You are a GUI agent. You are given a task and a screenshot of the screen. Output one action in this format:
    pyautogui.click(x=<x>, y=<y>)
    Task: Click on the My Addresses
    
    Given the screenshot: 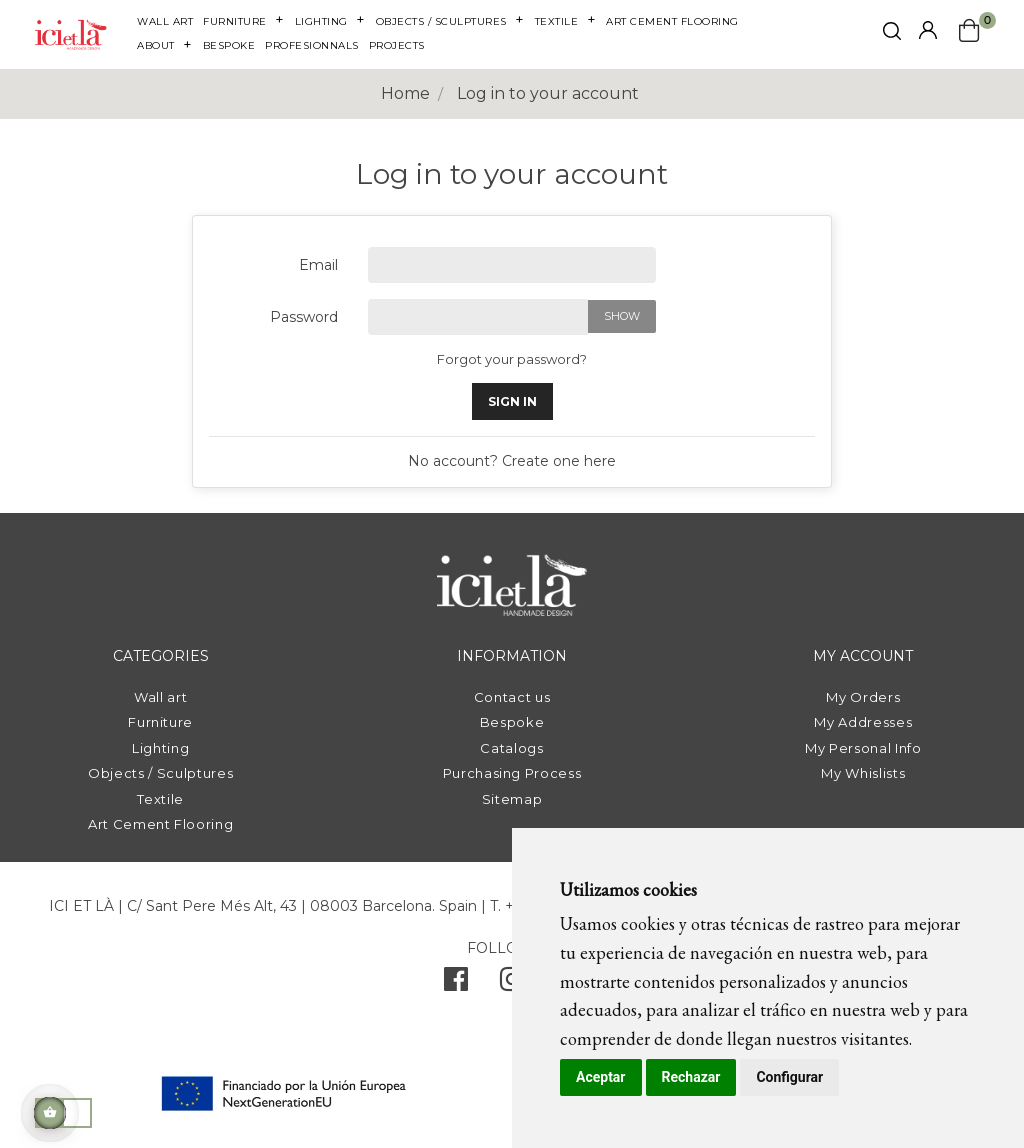 What is the action you would take?
    pyautogui.click(x=863, y=722)
    